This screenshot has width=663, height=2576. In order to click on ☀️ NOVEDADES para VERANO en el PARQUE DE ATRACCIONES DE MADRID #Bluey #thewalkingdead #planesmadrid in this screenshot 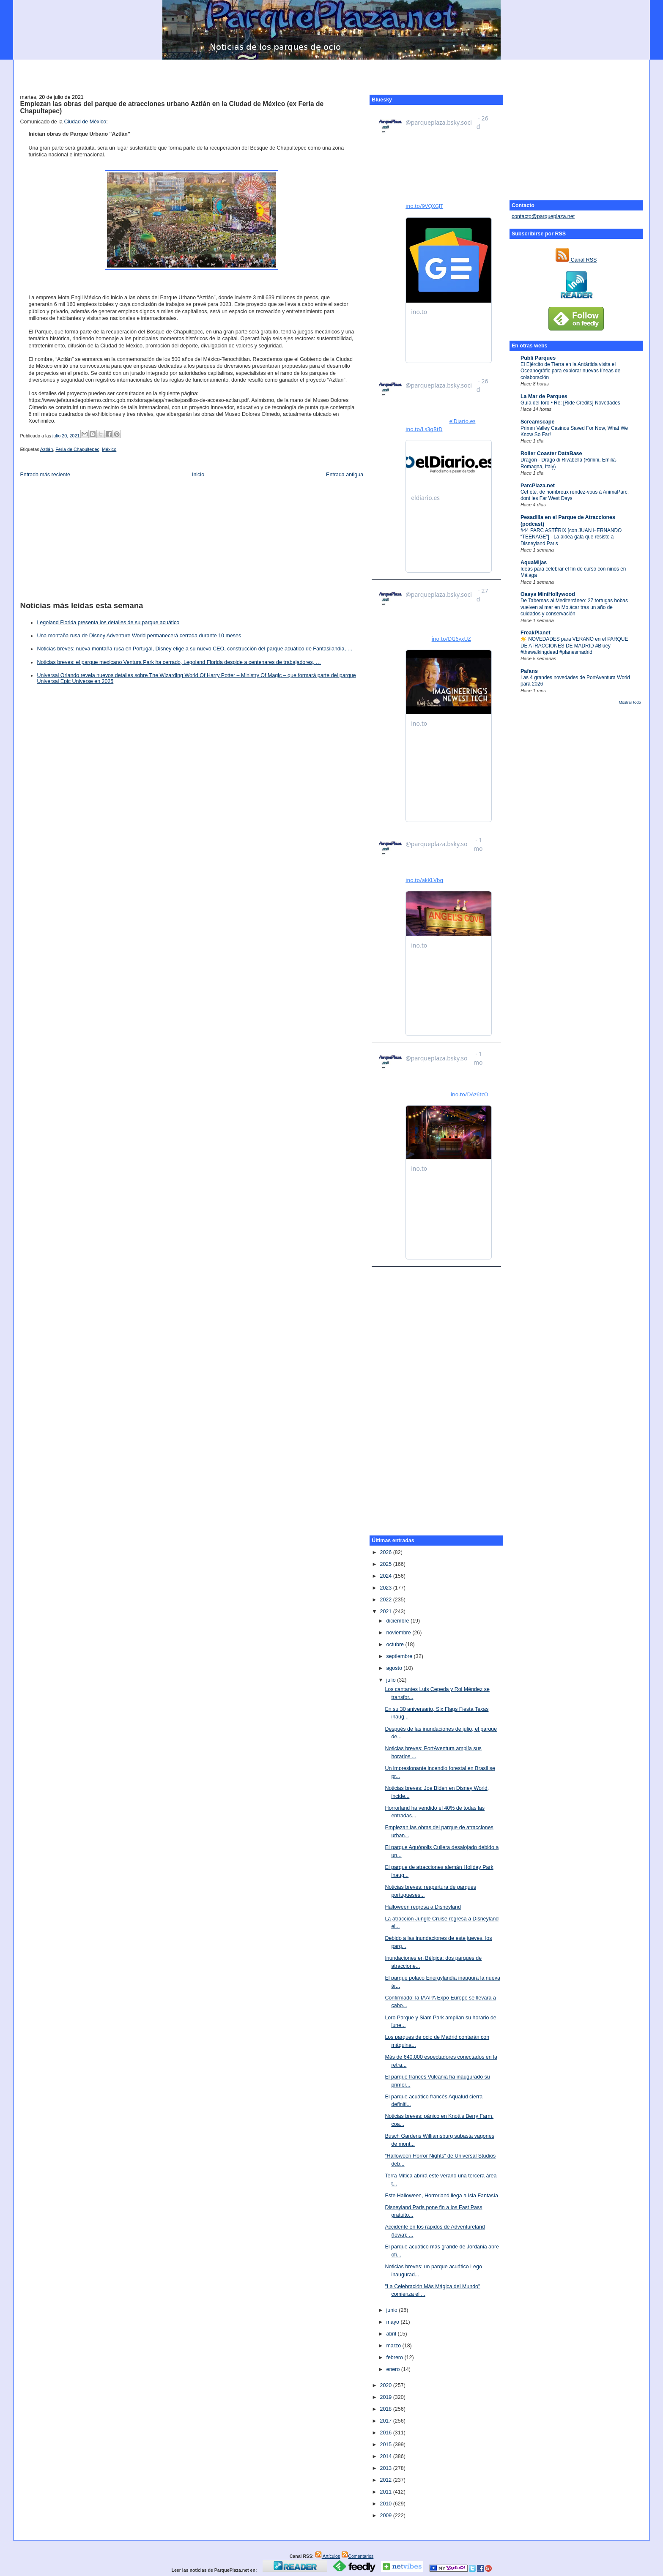, I will do `click(574, 645)`.